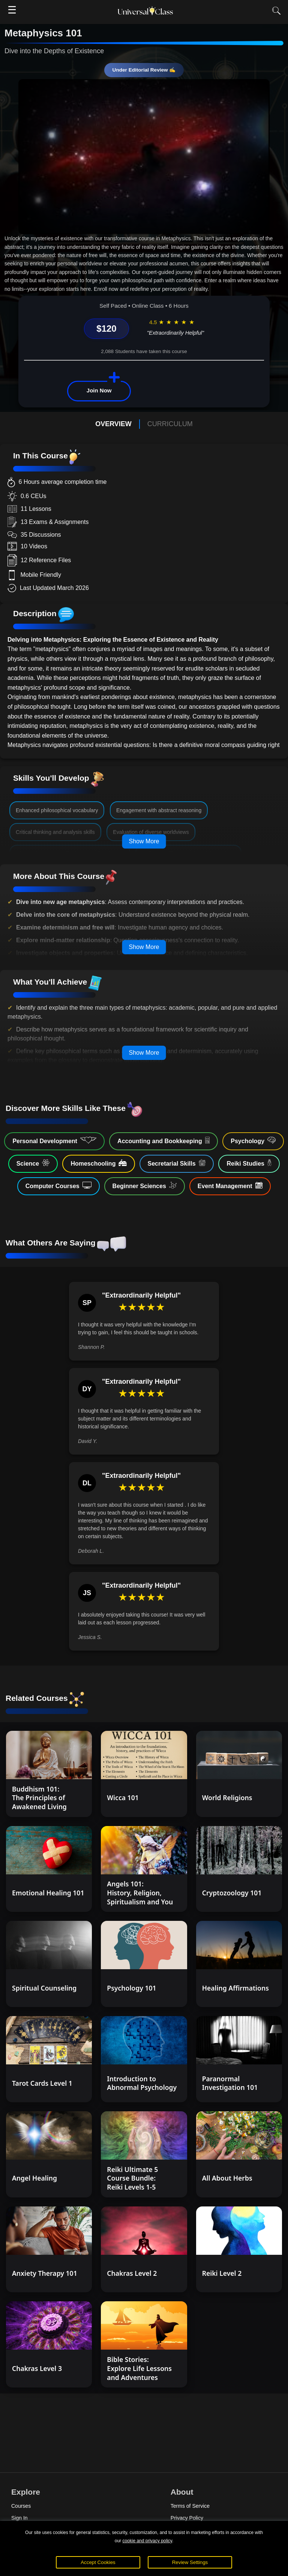  What do you see at coordinates (99, 390) in the screenshot?
I see `Join Now` at bounding box center [99, 390].